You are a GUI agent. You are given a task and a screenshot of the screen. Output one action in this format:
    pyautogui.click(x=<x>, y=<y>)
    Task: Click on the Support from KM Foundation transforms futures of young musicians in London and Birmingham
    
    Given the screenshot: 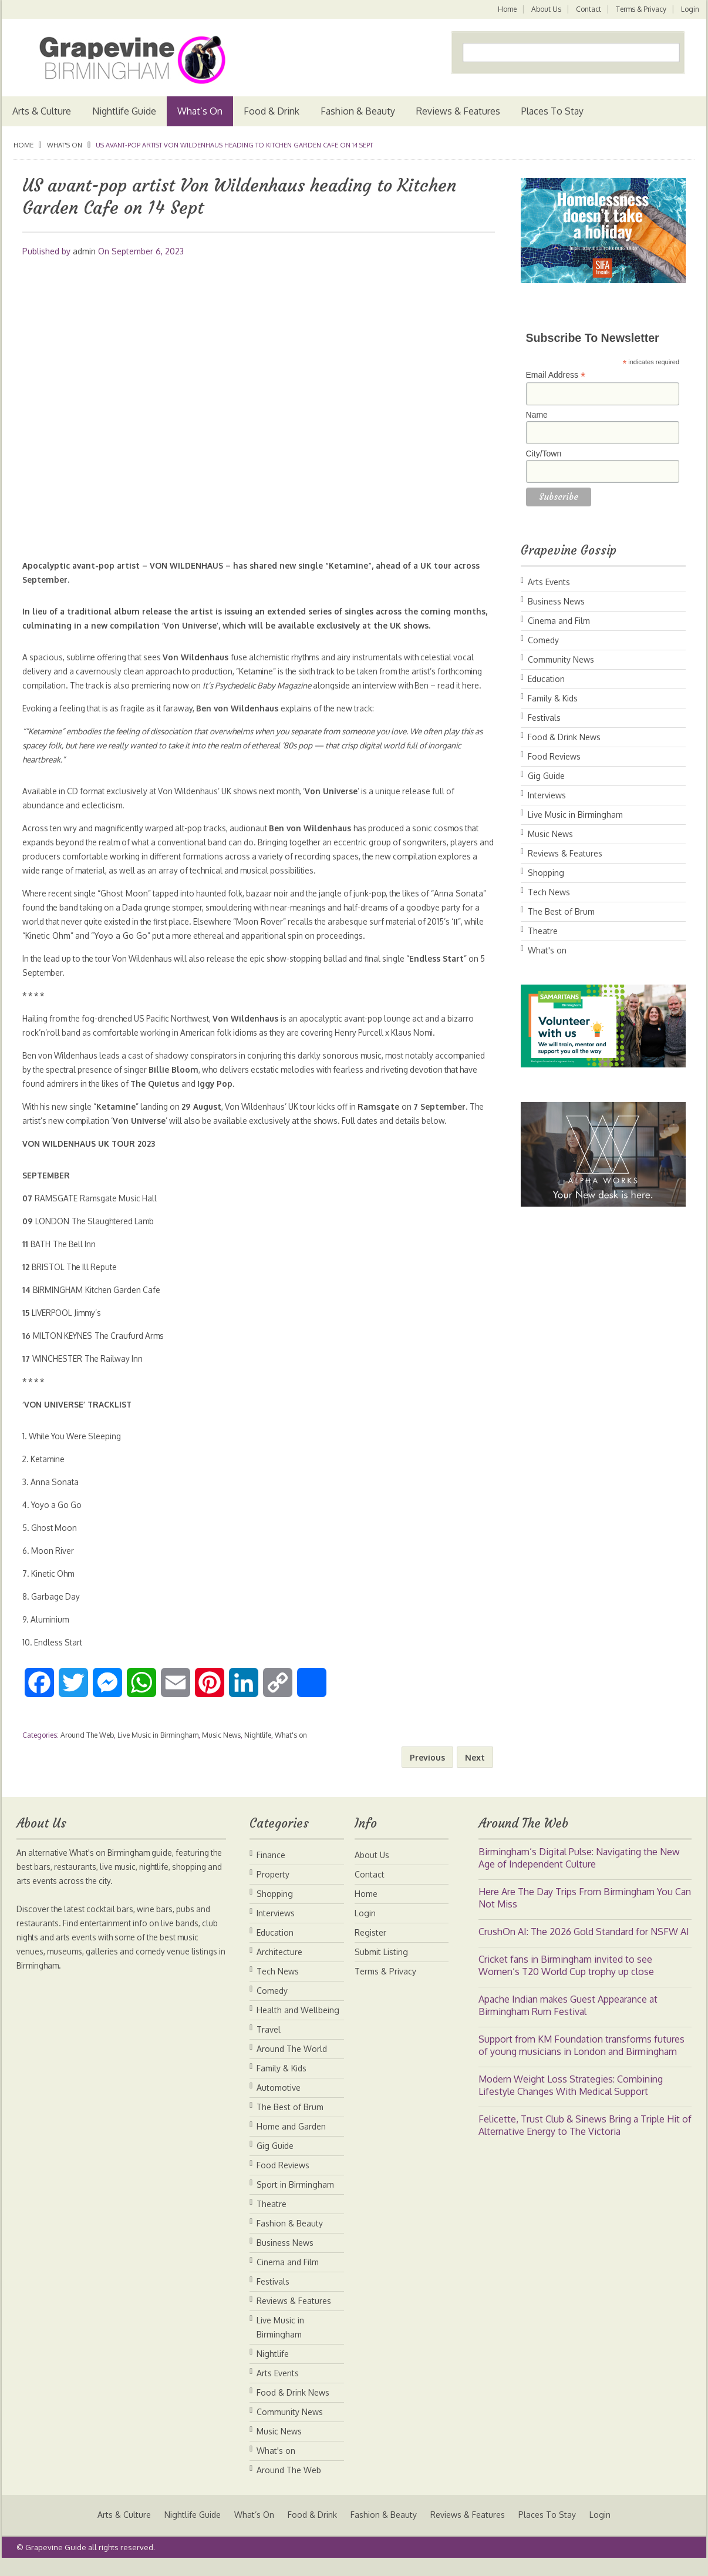 What is the action you would take?
    pyautogui.click(x=581, y=2059)
    